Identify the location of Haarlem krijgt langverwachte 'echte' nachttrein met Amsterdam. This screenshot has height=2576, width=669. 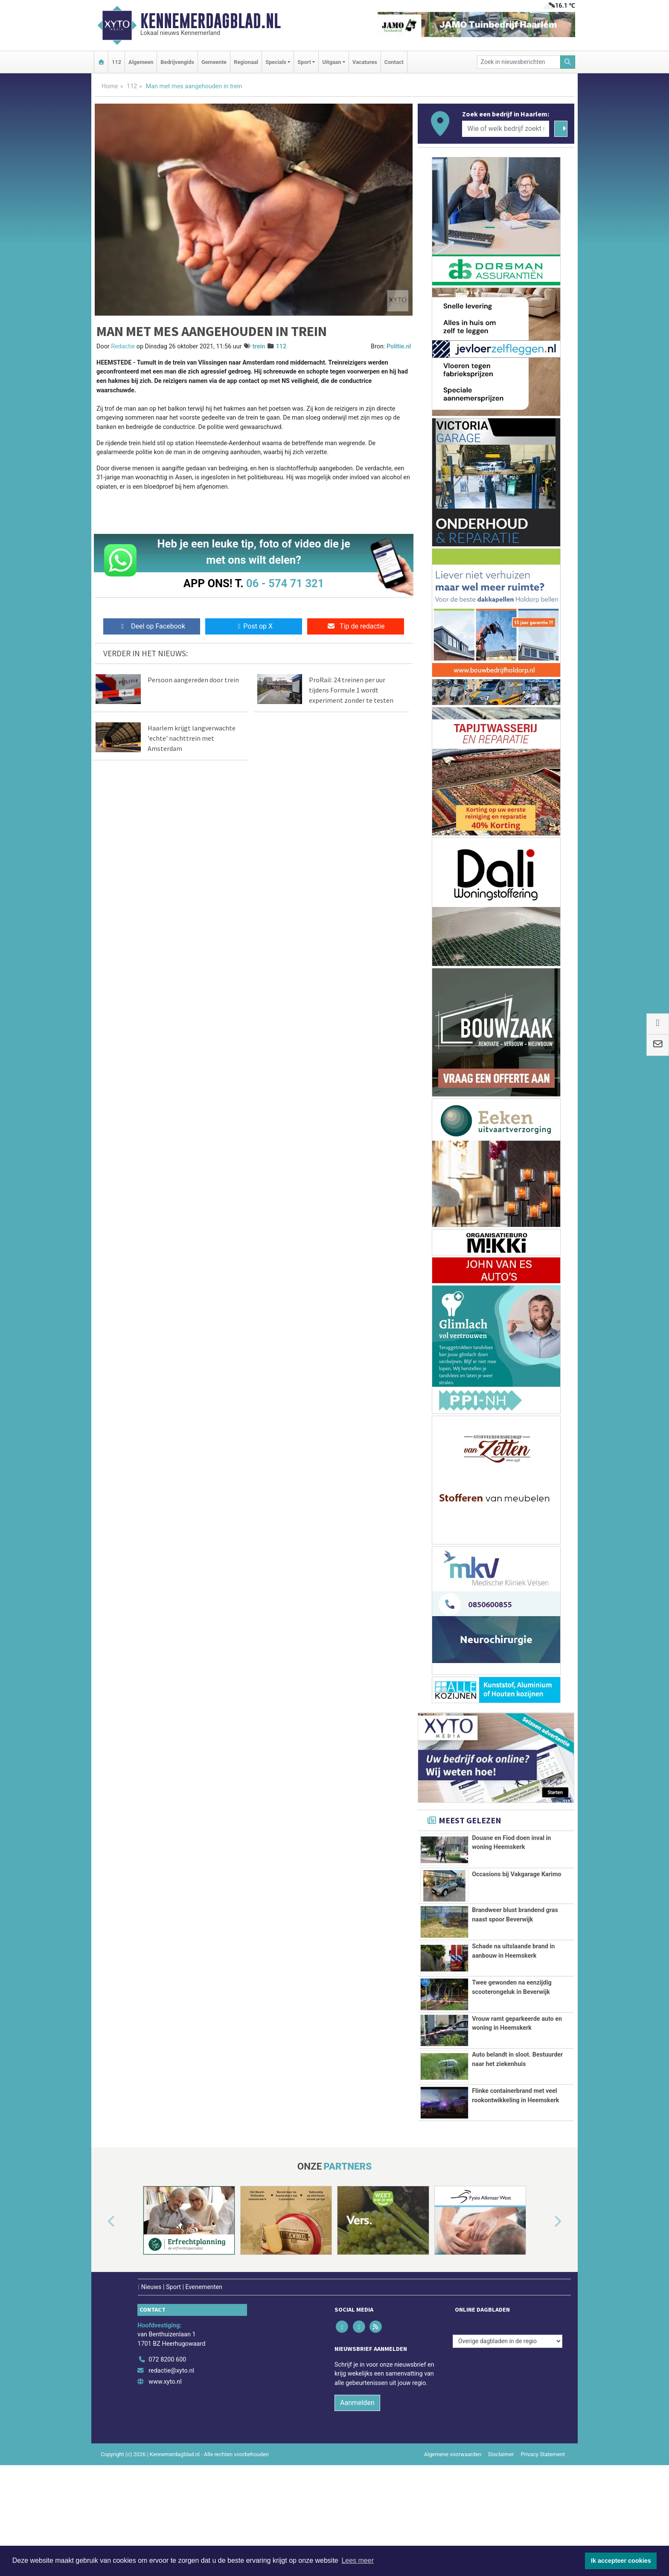
(192, 738).